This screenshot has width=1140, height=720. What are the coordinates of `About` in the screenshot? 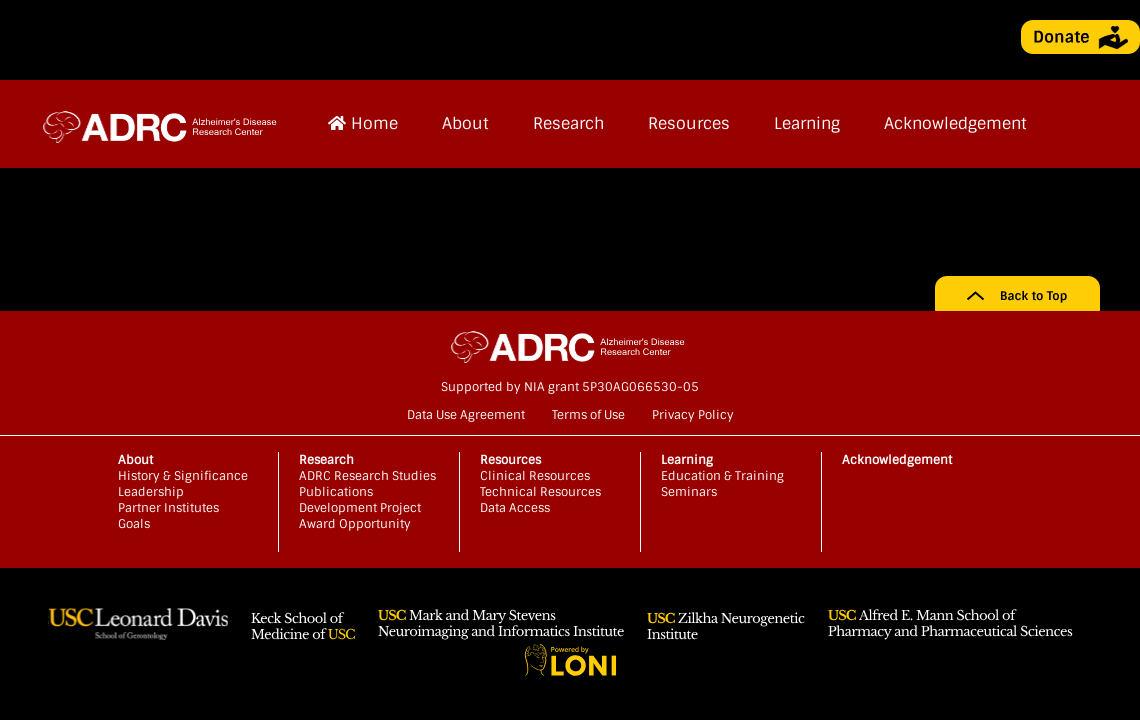 It's located at (465, 123).